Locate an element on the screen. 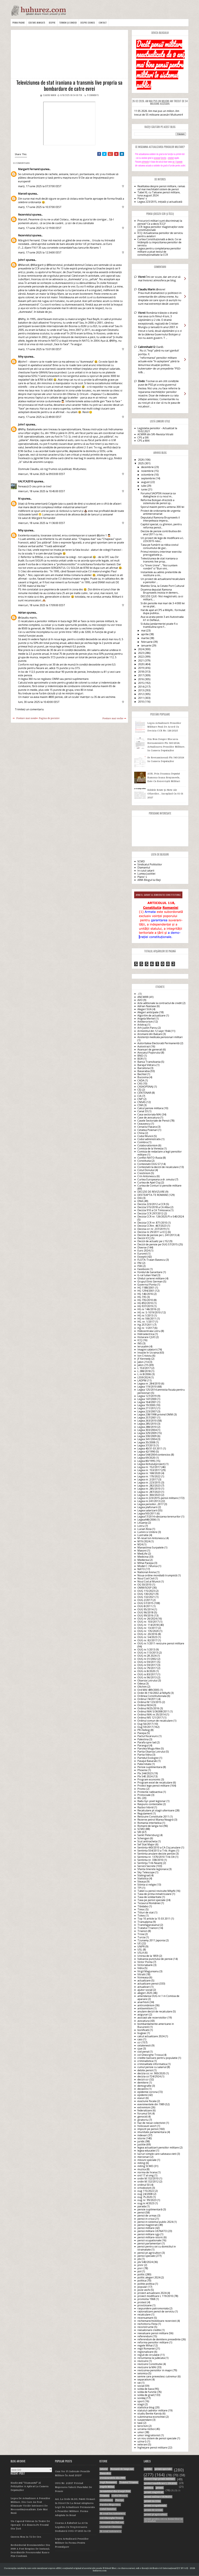 The width and height of the screenshot is (199, 2576). reevaluare pensii militare is located at coordinates (152, 2333).